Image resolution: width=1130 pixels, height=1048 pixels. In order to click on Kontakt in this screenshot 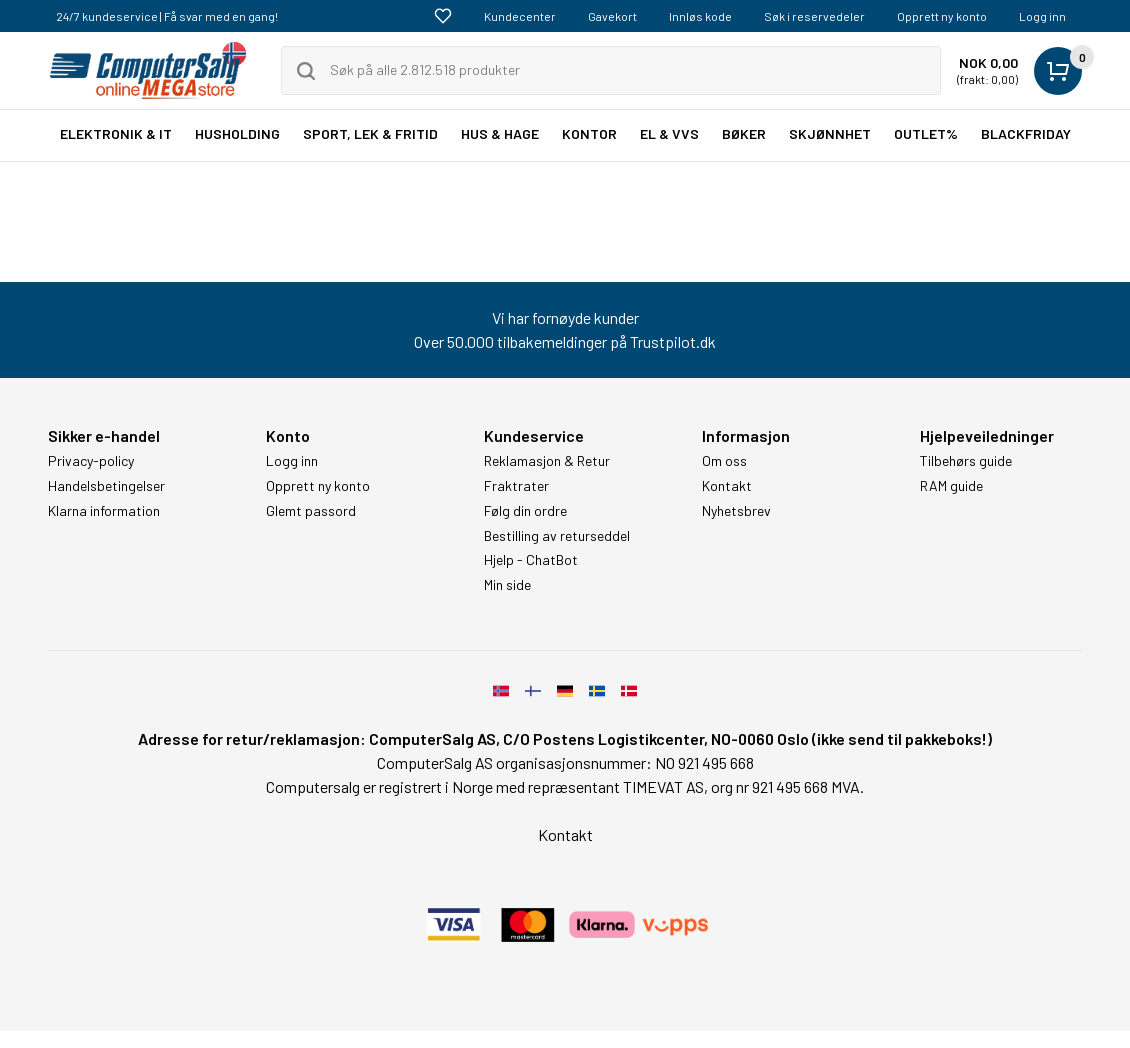, I will do `click(727, 486)`.